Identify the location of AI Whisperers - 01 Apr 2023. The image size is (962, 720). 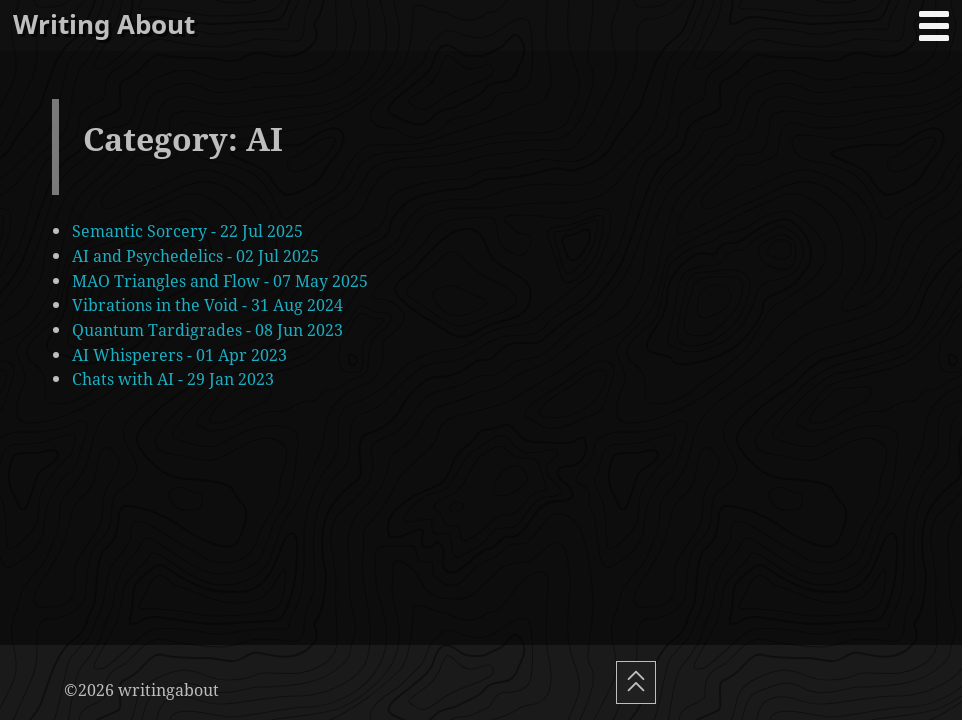
(179, 354).